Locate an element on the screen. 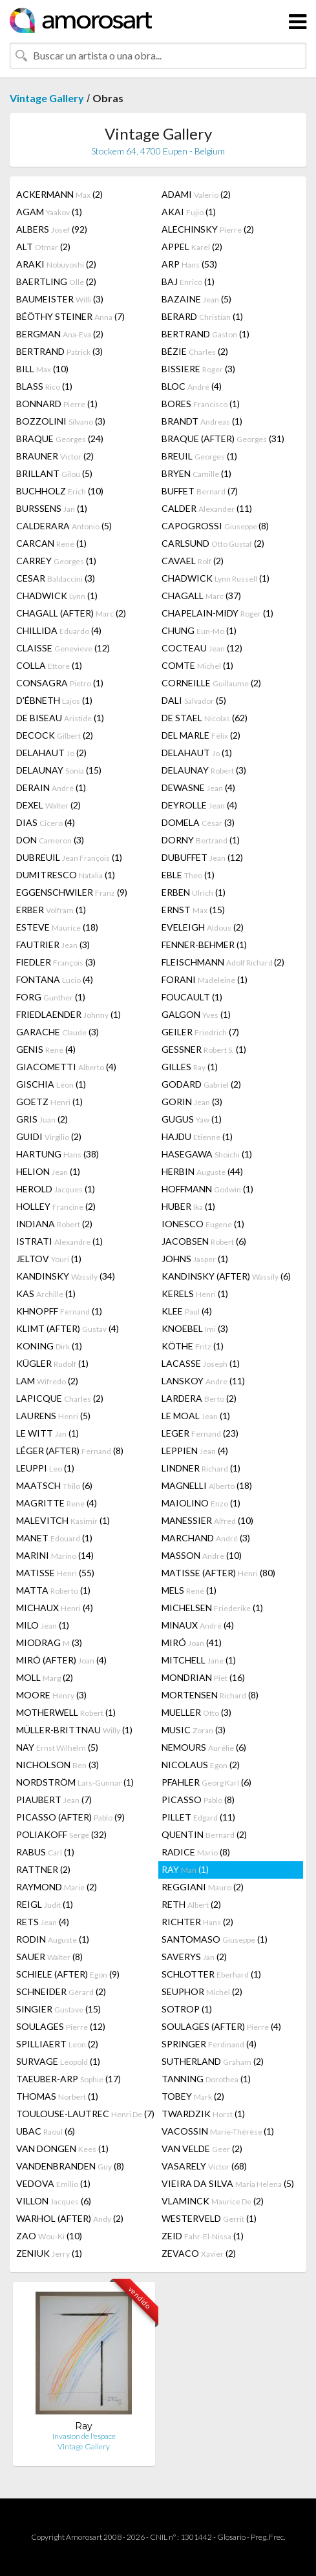 This screenshot has width=316, height=2576. CORNEILLE (2) is located at coordinates (211, 682).